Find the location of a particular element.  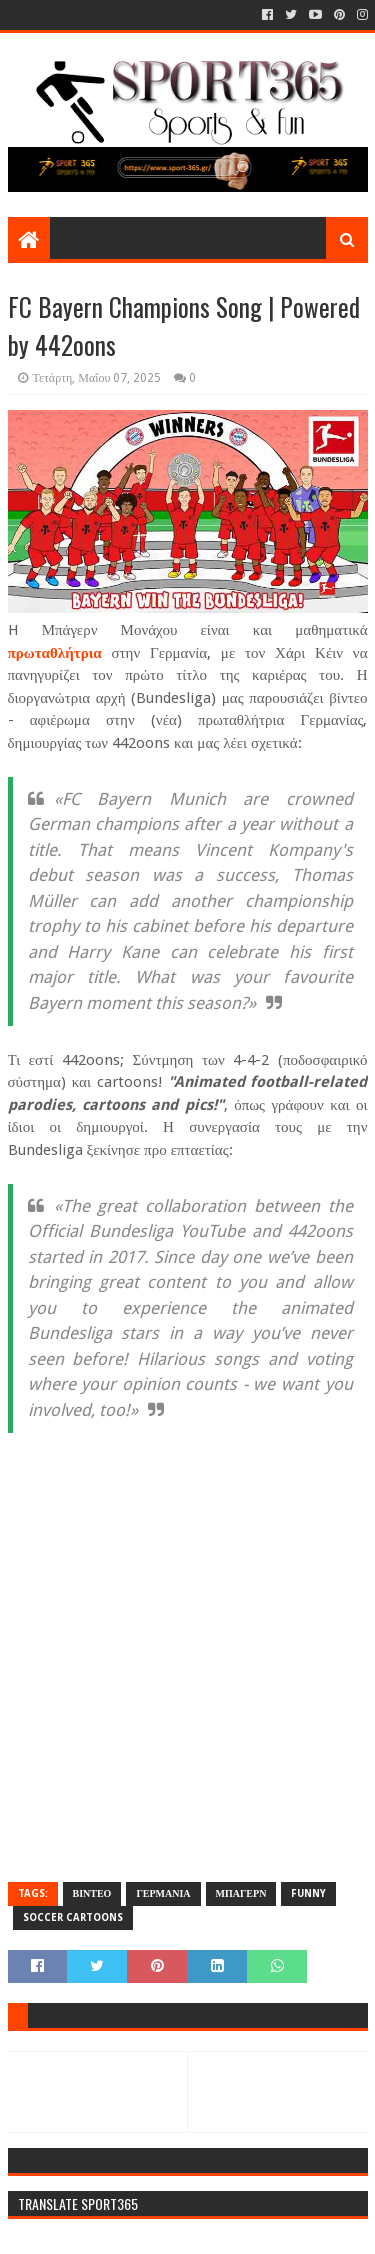

ΓΕΡΜΑΝΙΑ is located at coordinates (163, 1893).